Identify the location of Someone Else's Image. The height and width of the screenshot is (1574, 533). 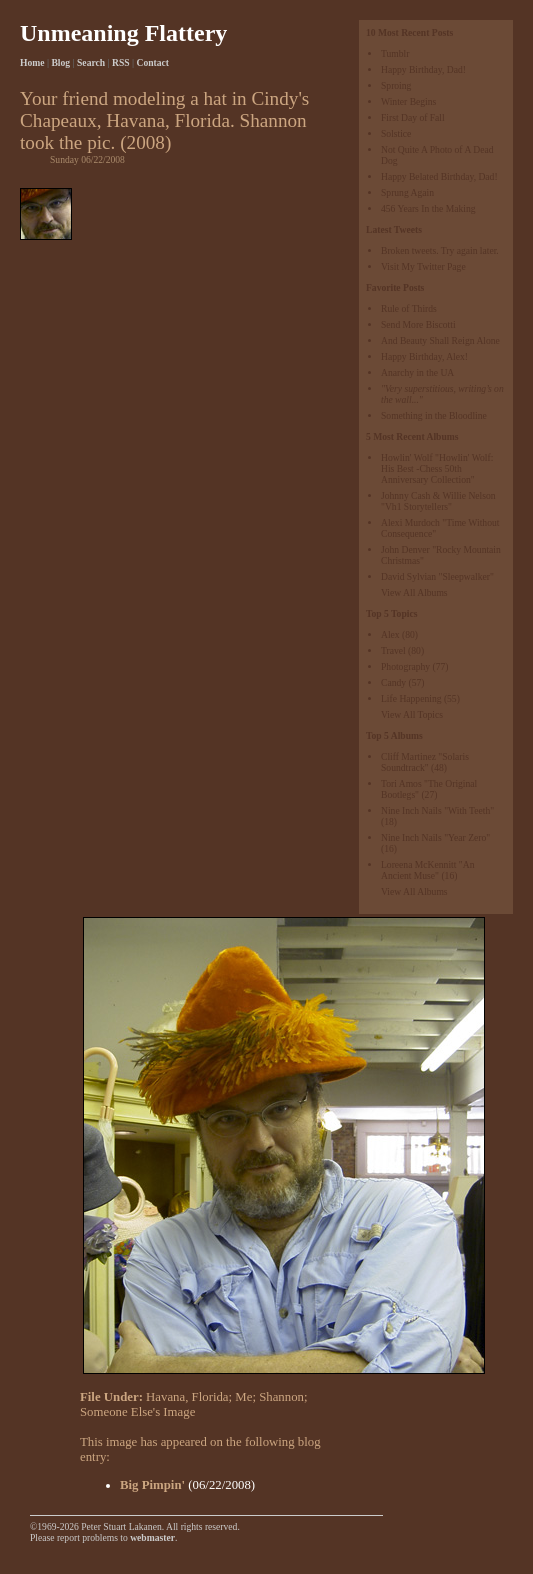
(137, 1412).